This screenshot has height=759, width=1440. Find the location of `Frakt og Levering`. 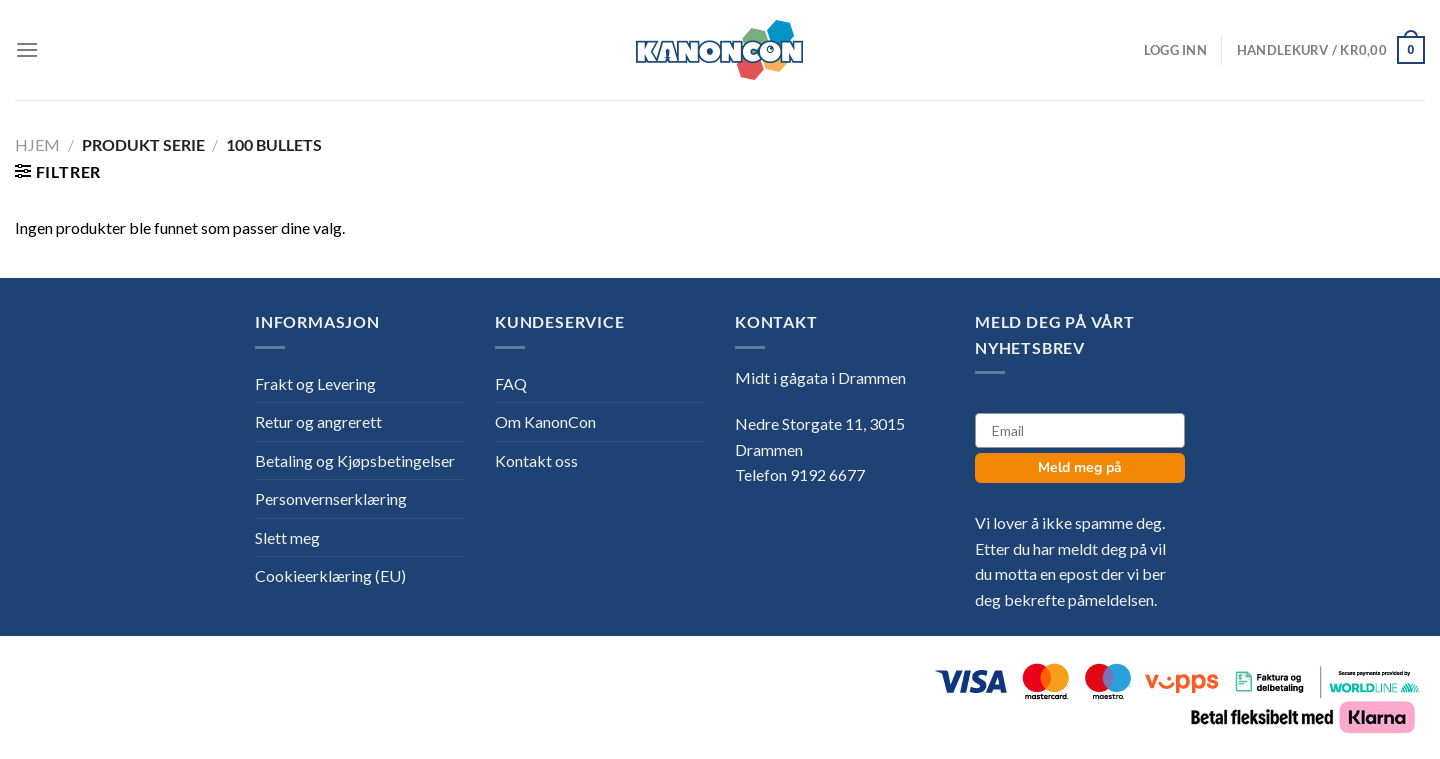

Frakt og Levering is located at coordinates (315, 383).